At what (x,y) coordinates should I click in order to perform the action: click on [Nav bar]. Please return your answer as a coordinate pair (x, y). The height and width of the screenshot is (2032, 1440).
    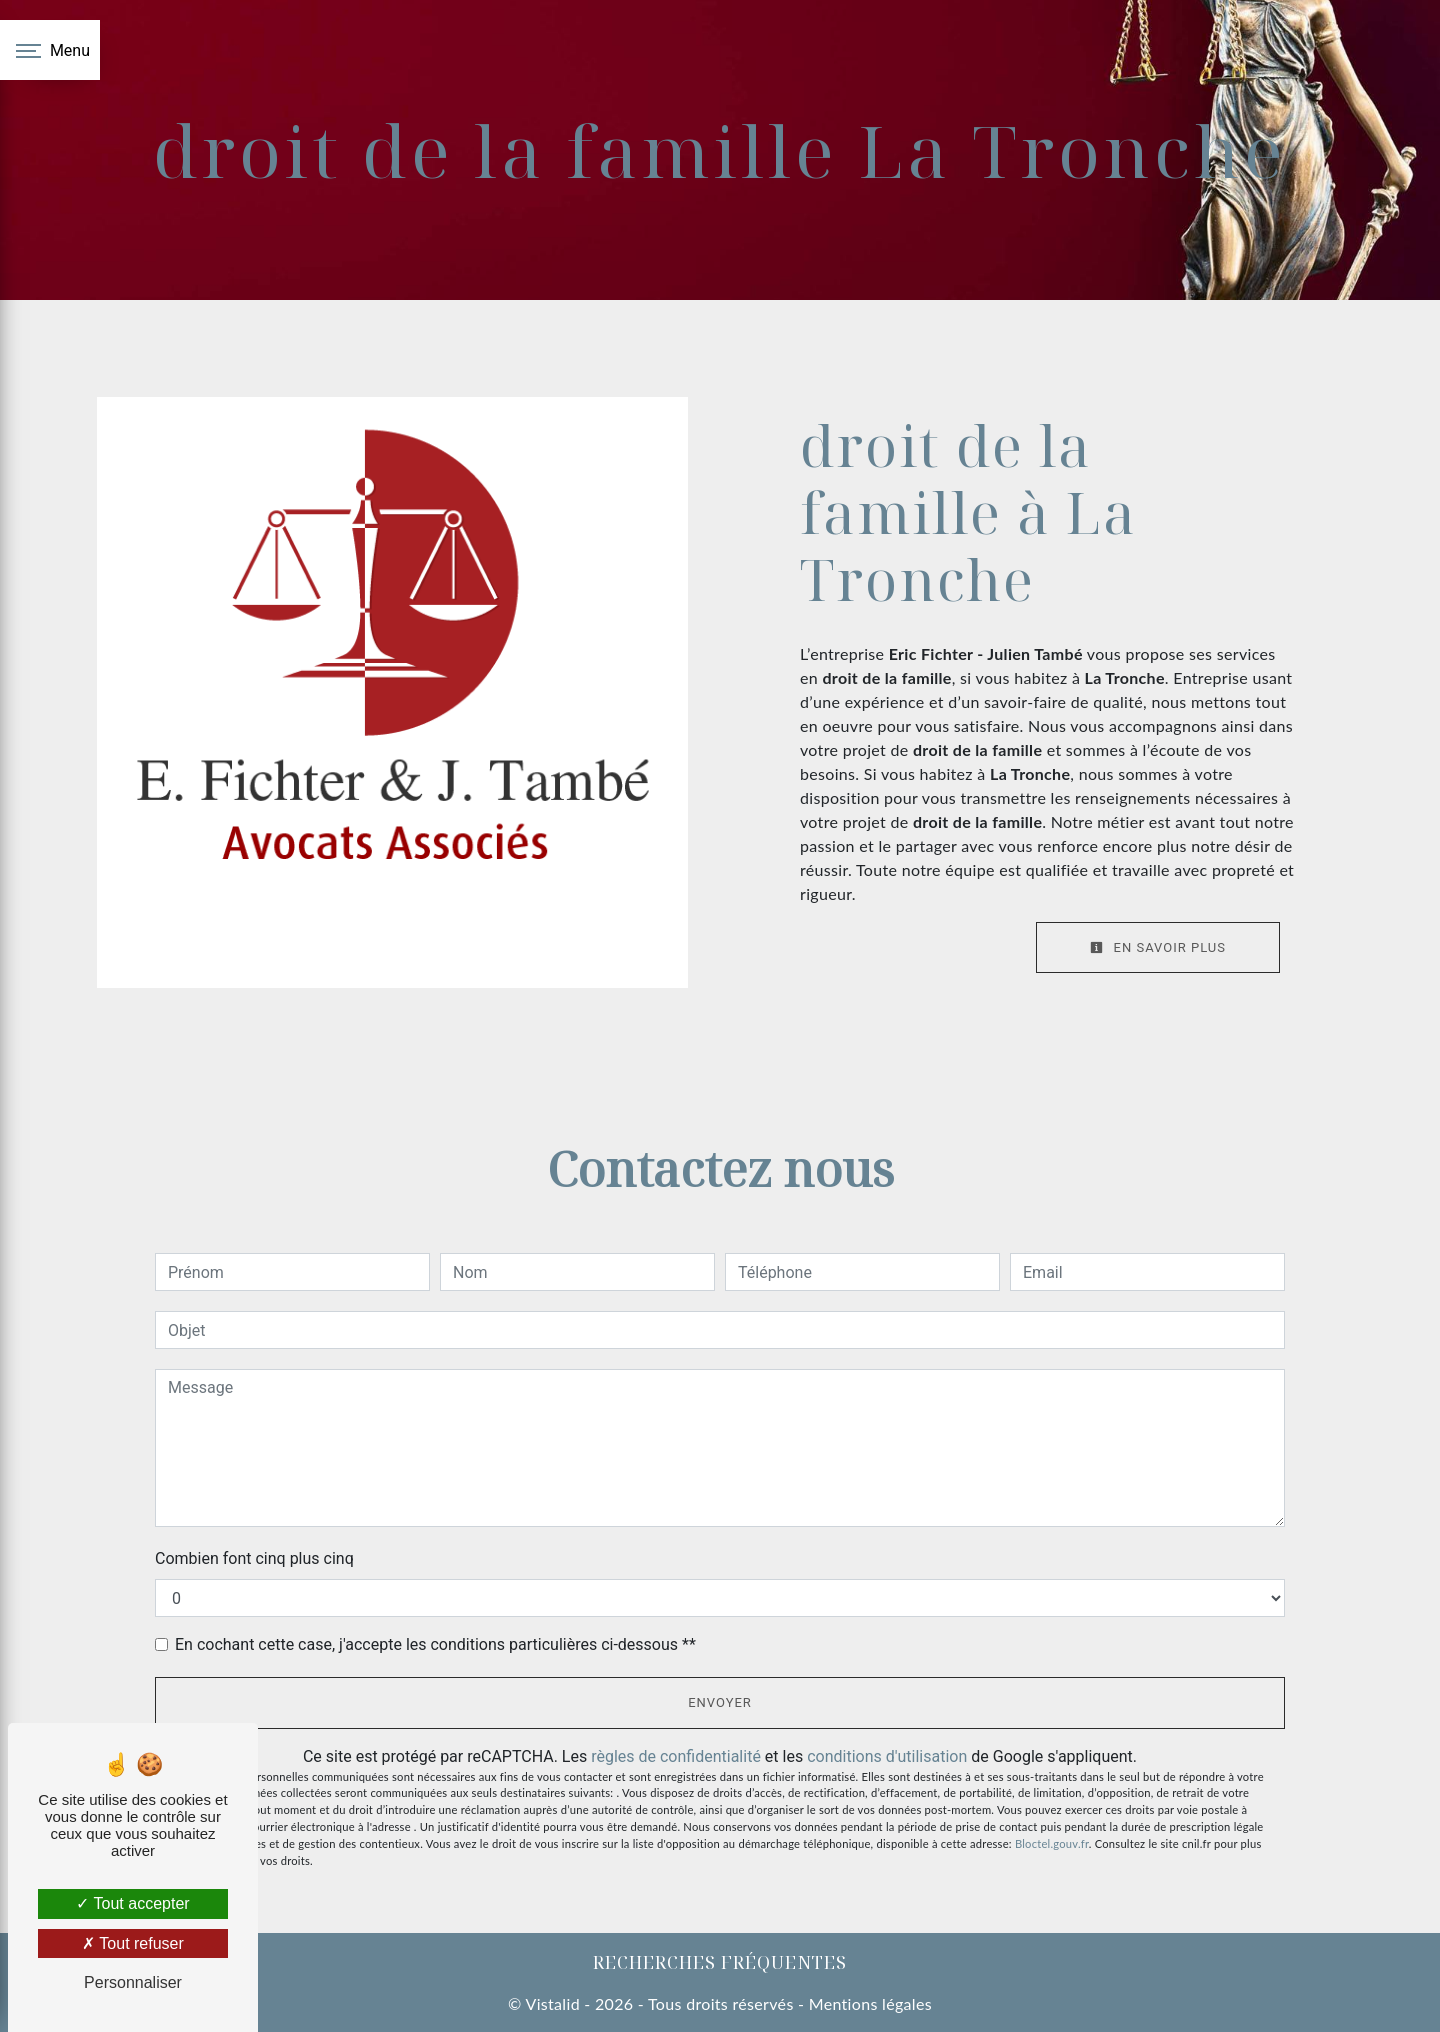
    Looking at the image, I should click on (50, 50).